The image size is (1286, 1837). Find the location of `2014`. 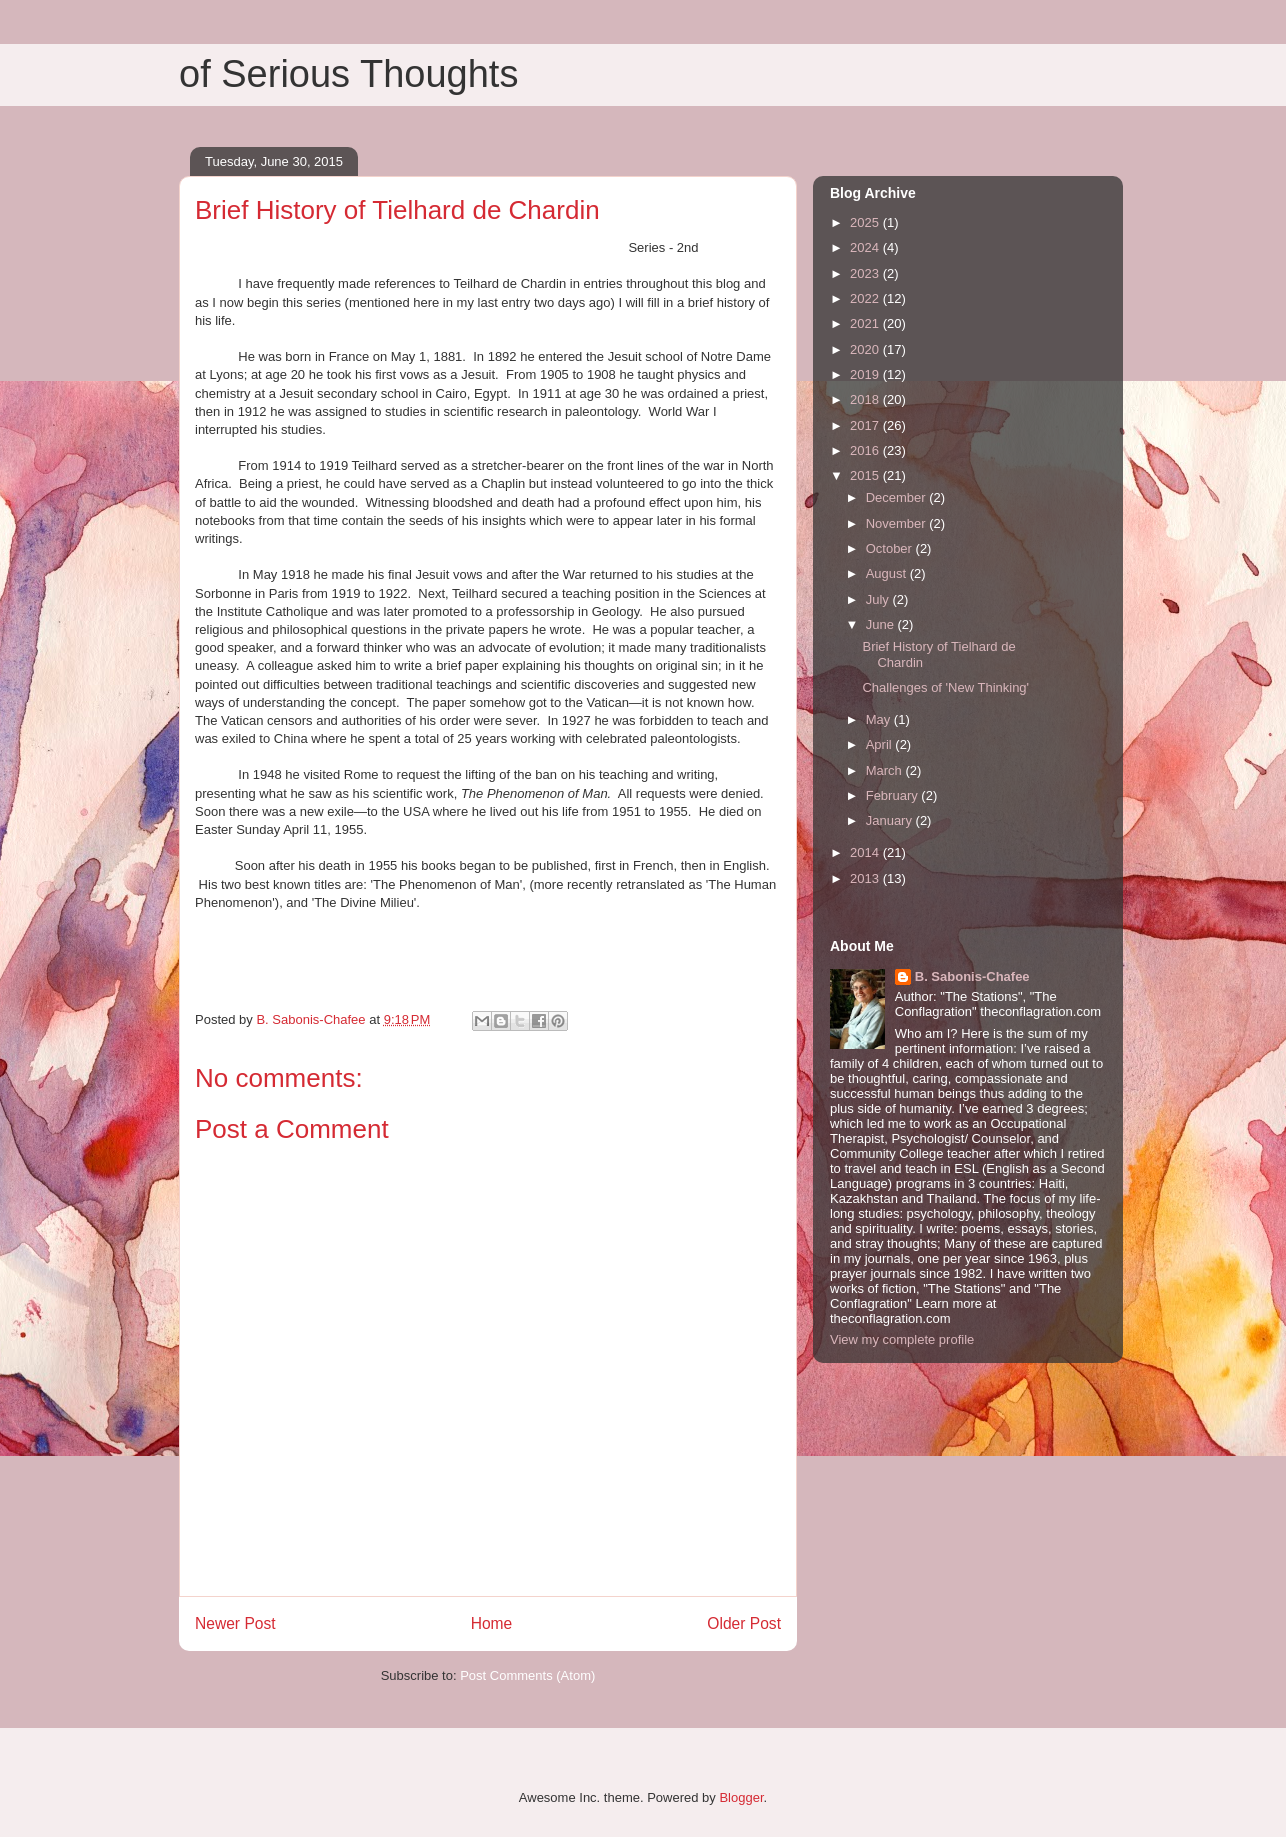

2014 is located at coordinates (866, 852).